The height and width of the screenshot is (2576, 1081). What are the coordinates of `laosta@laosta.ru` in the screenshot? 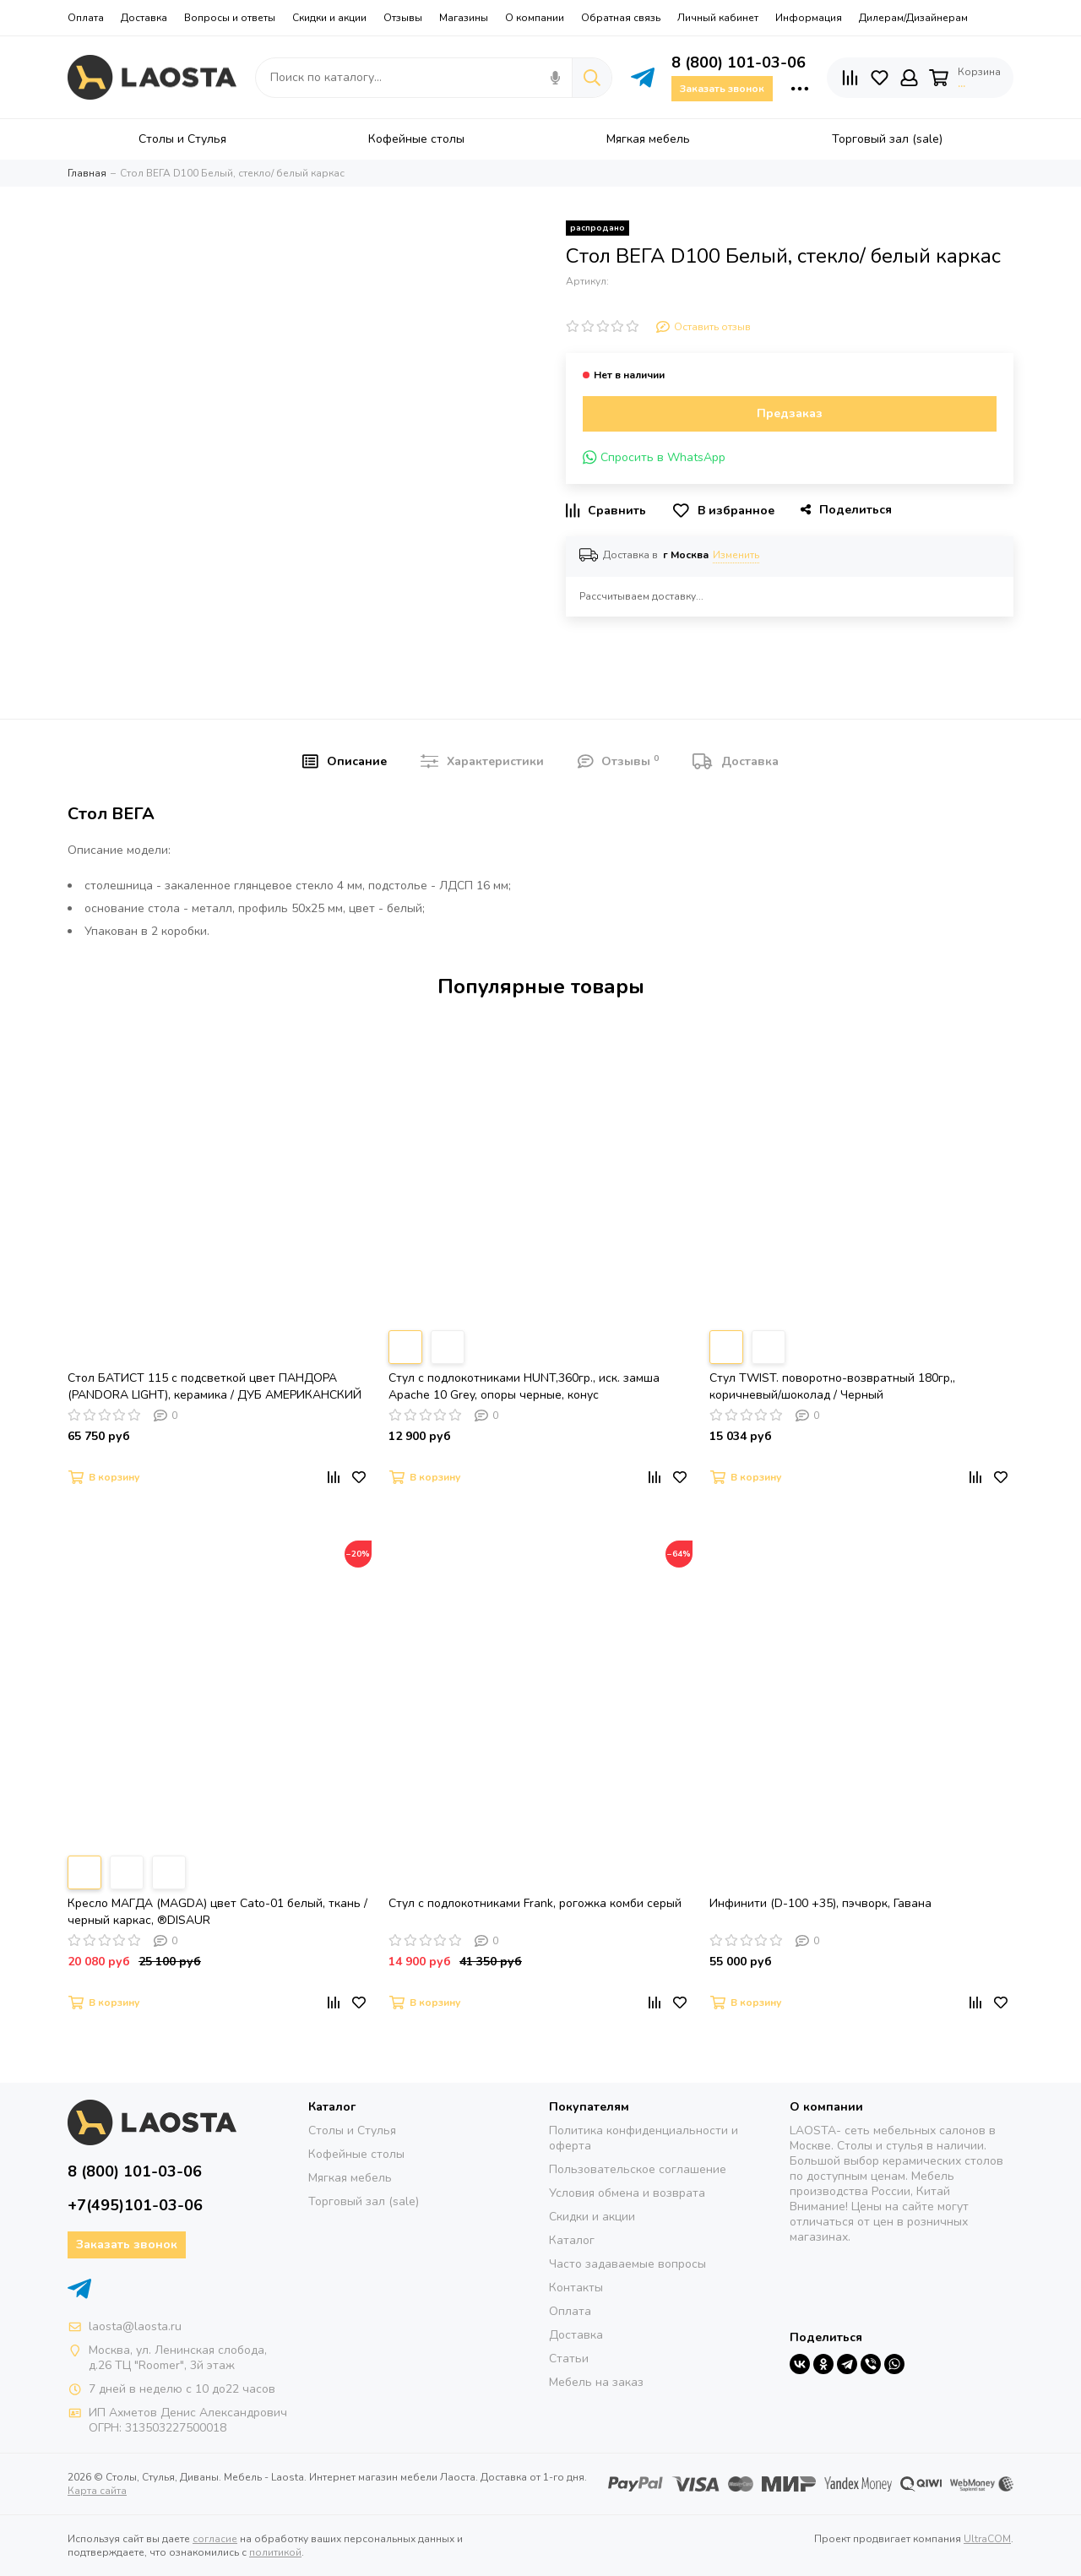 It's located at (135, 2326).